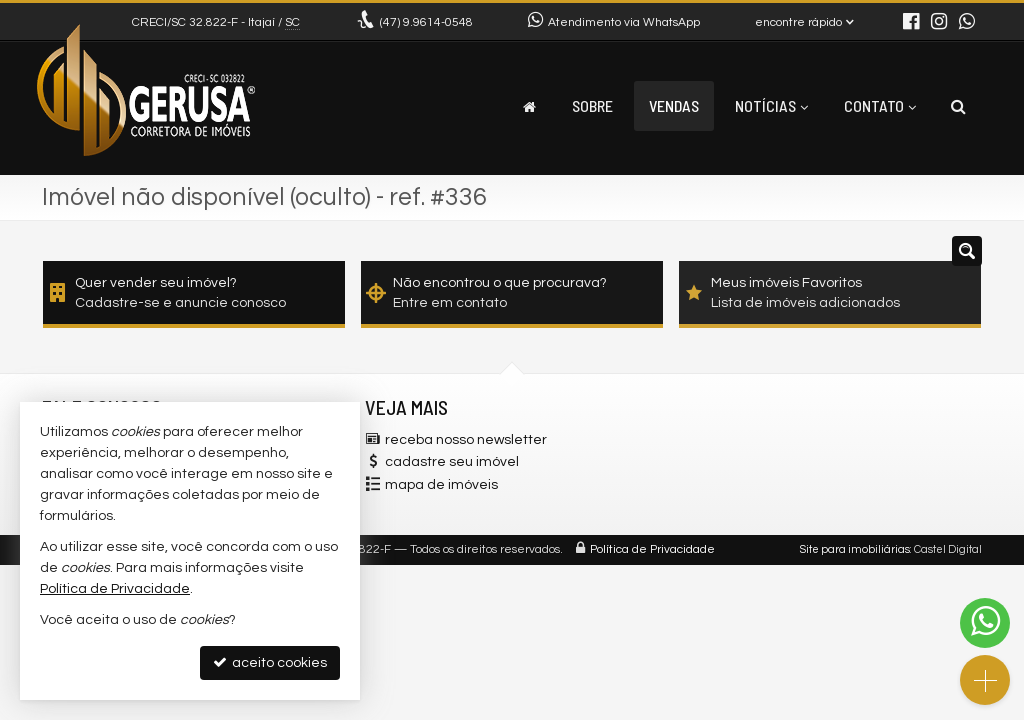 Image resolution: width=1024 pixels, height=720 pixels. What do you see at coordinates (674, 105) in the screenshot?
I see `Vendas` at bounding box center [674, 105].